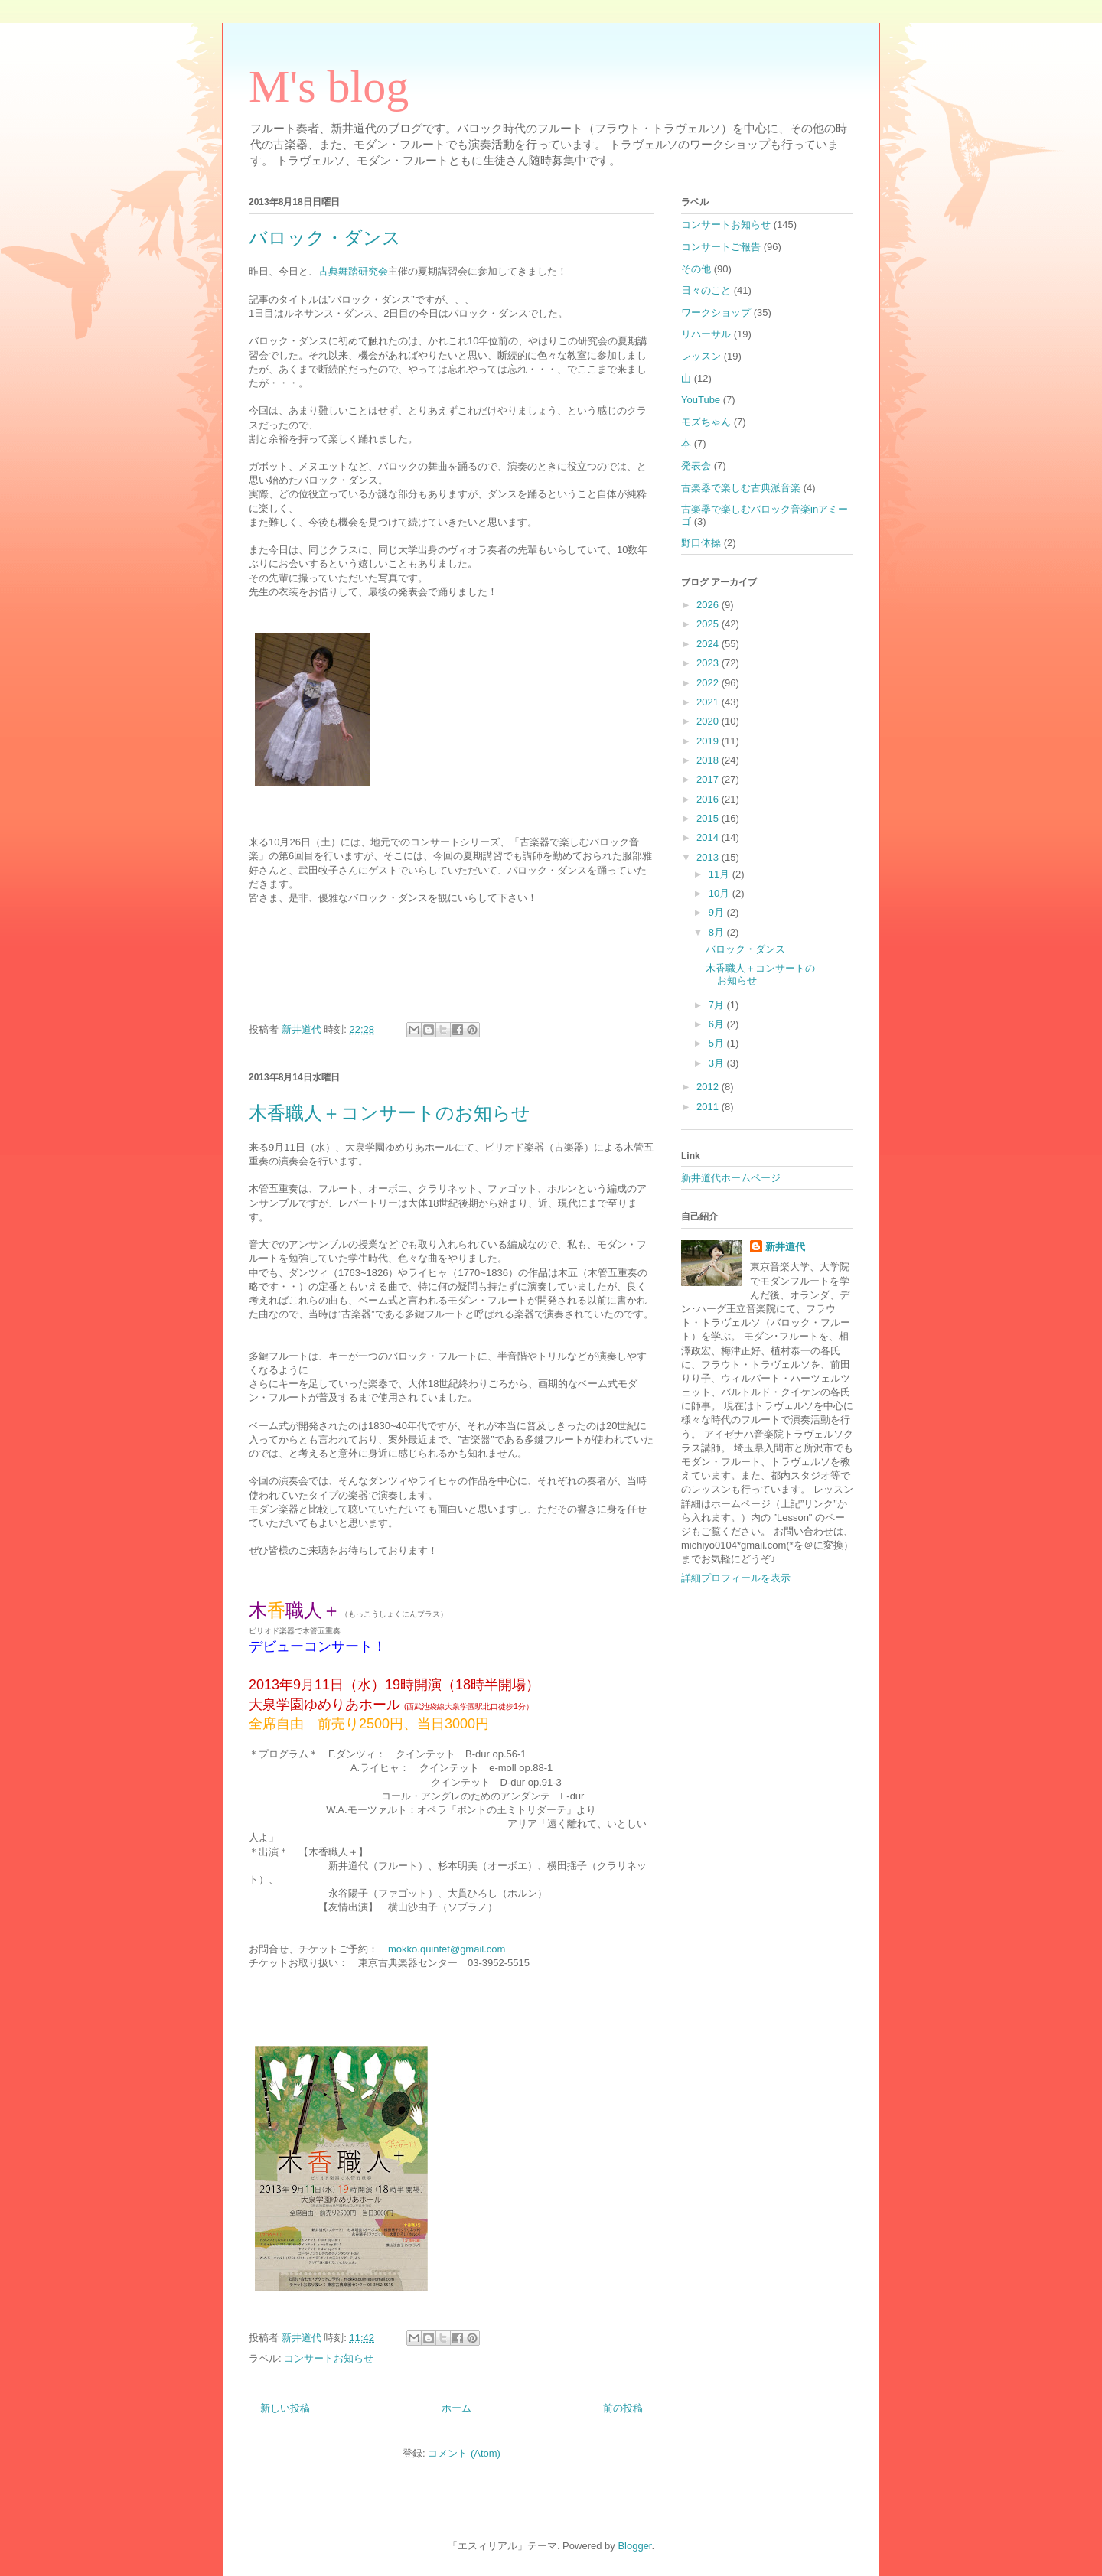  Describe the element at coordinates (709, 857) in the screenshot. I see `2013` at that location.